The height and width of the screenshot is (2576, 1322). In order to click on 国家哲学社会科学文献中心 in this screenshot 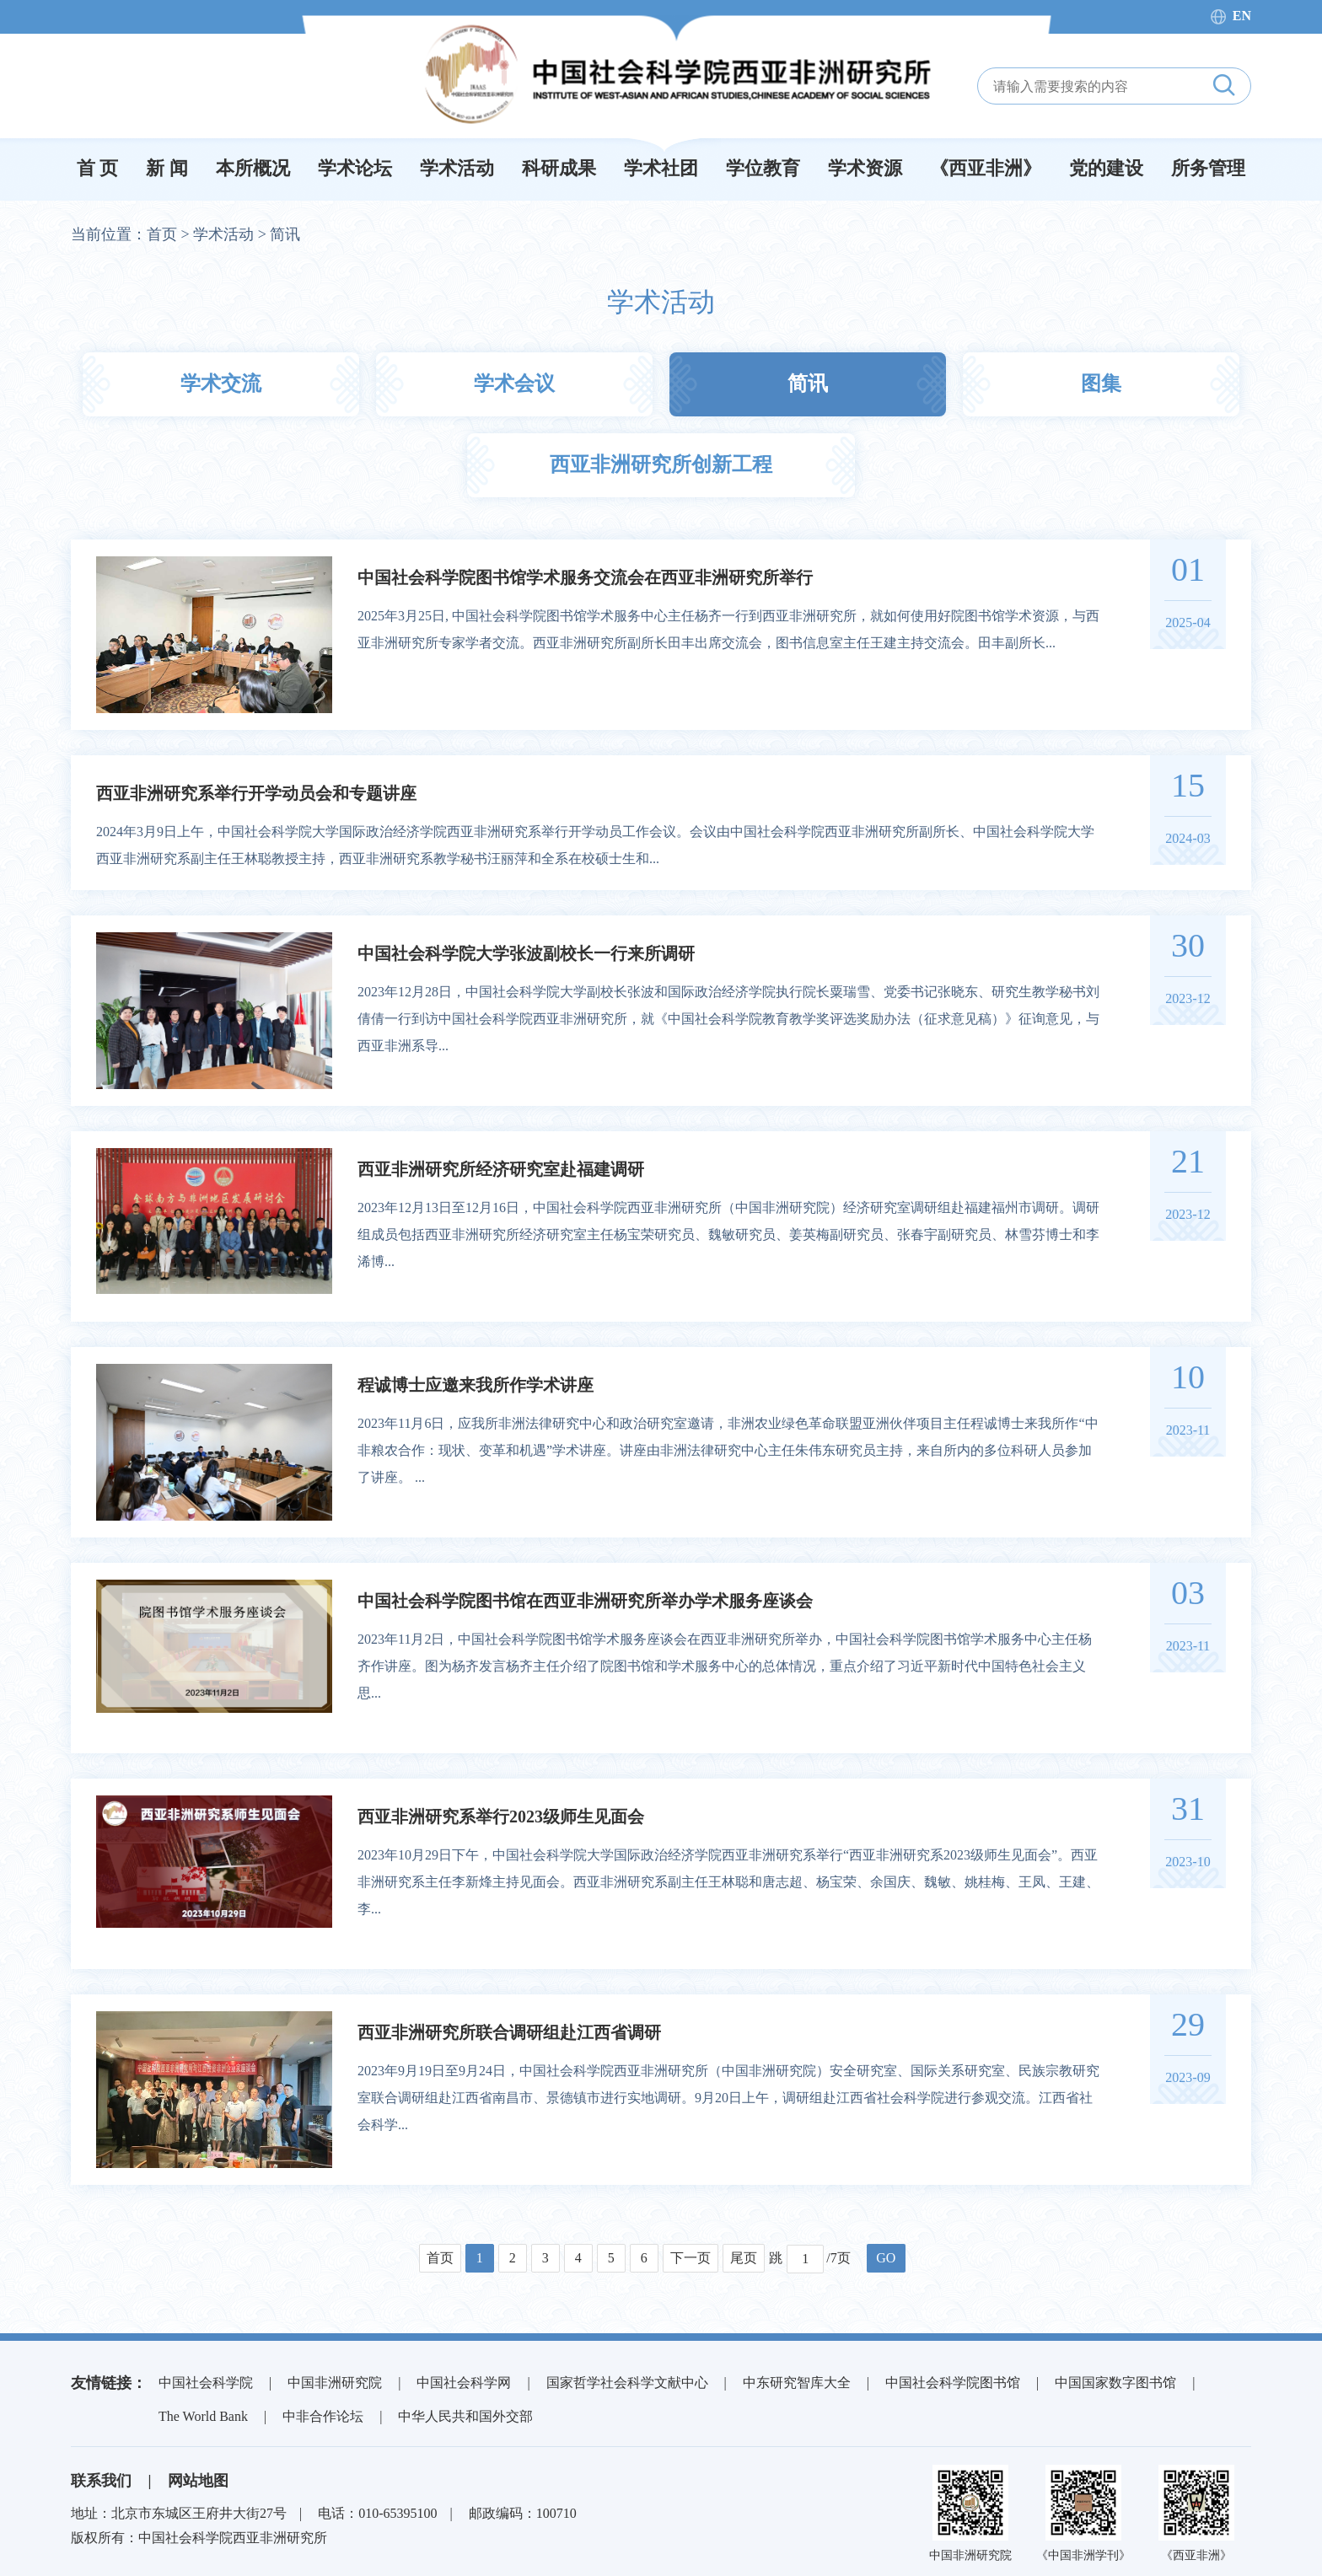, I will do `click(627, 2382)`.